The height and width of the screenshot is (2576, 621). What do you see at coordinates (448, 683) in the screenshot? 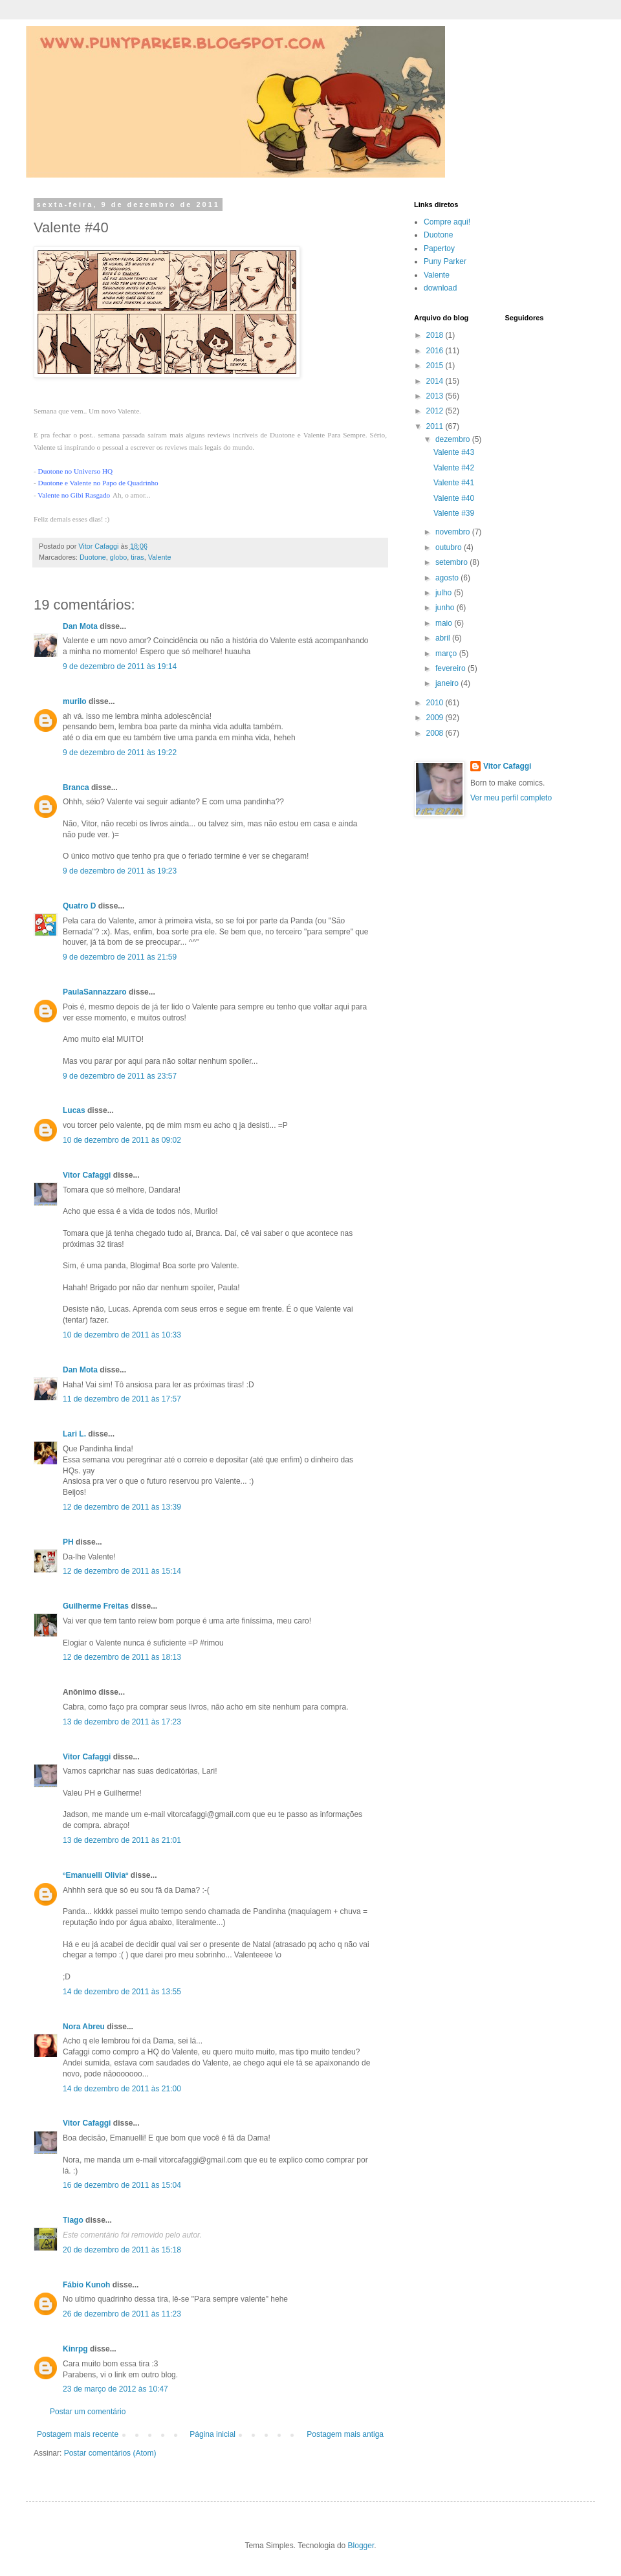
I see `janeiro` at bounding box center [448, 683].